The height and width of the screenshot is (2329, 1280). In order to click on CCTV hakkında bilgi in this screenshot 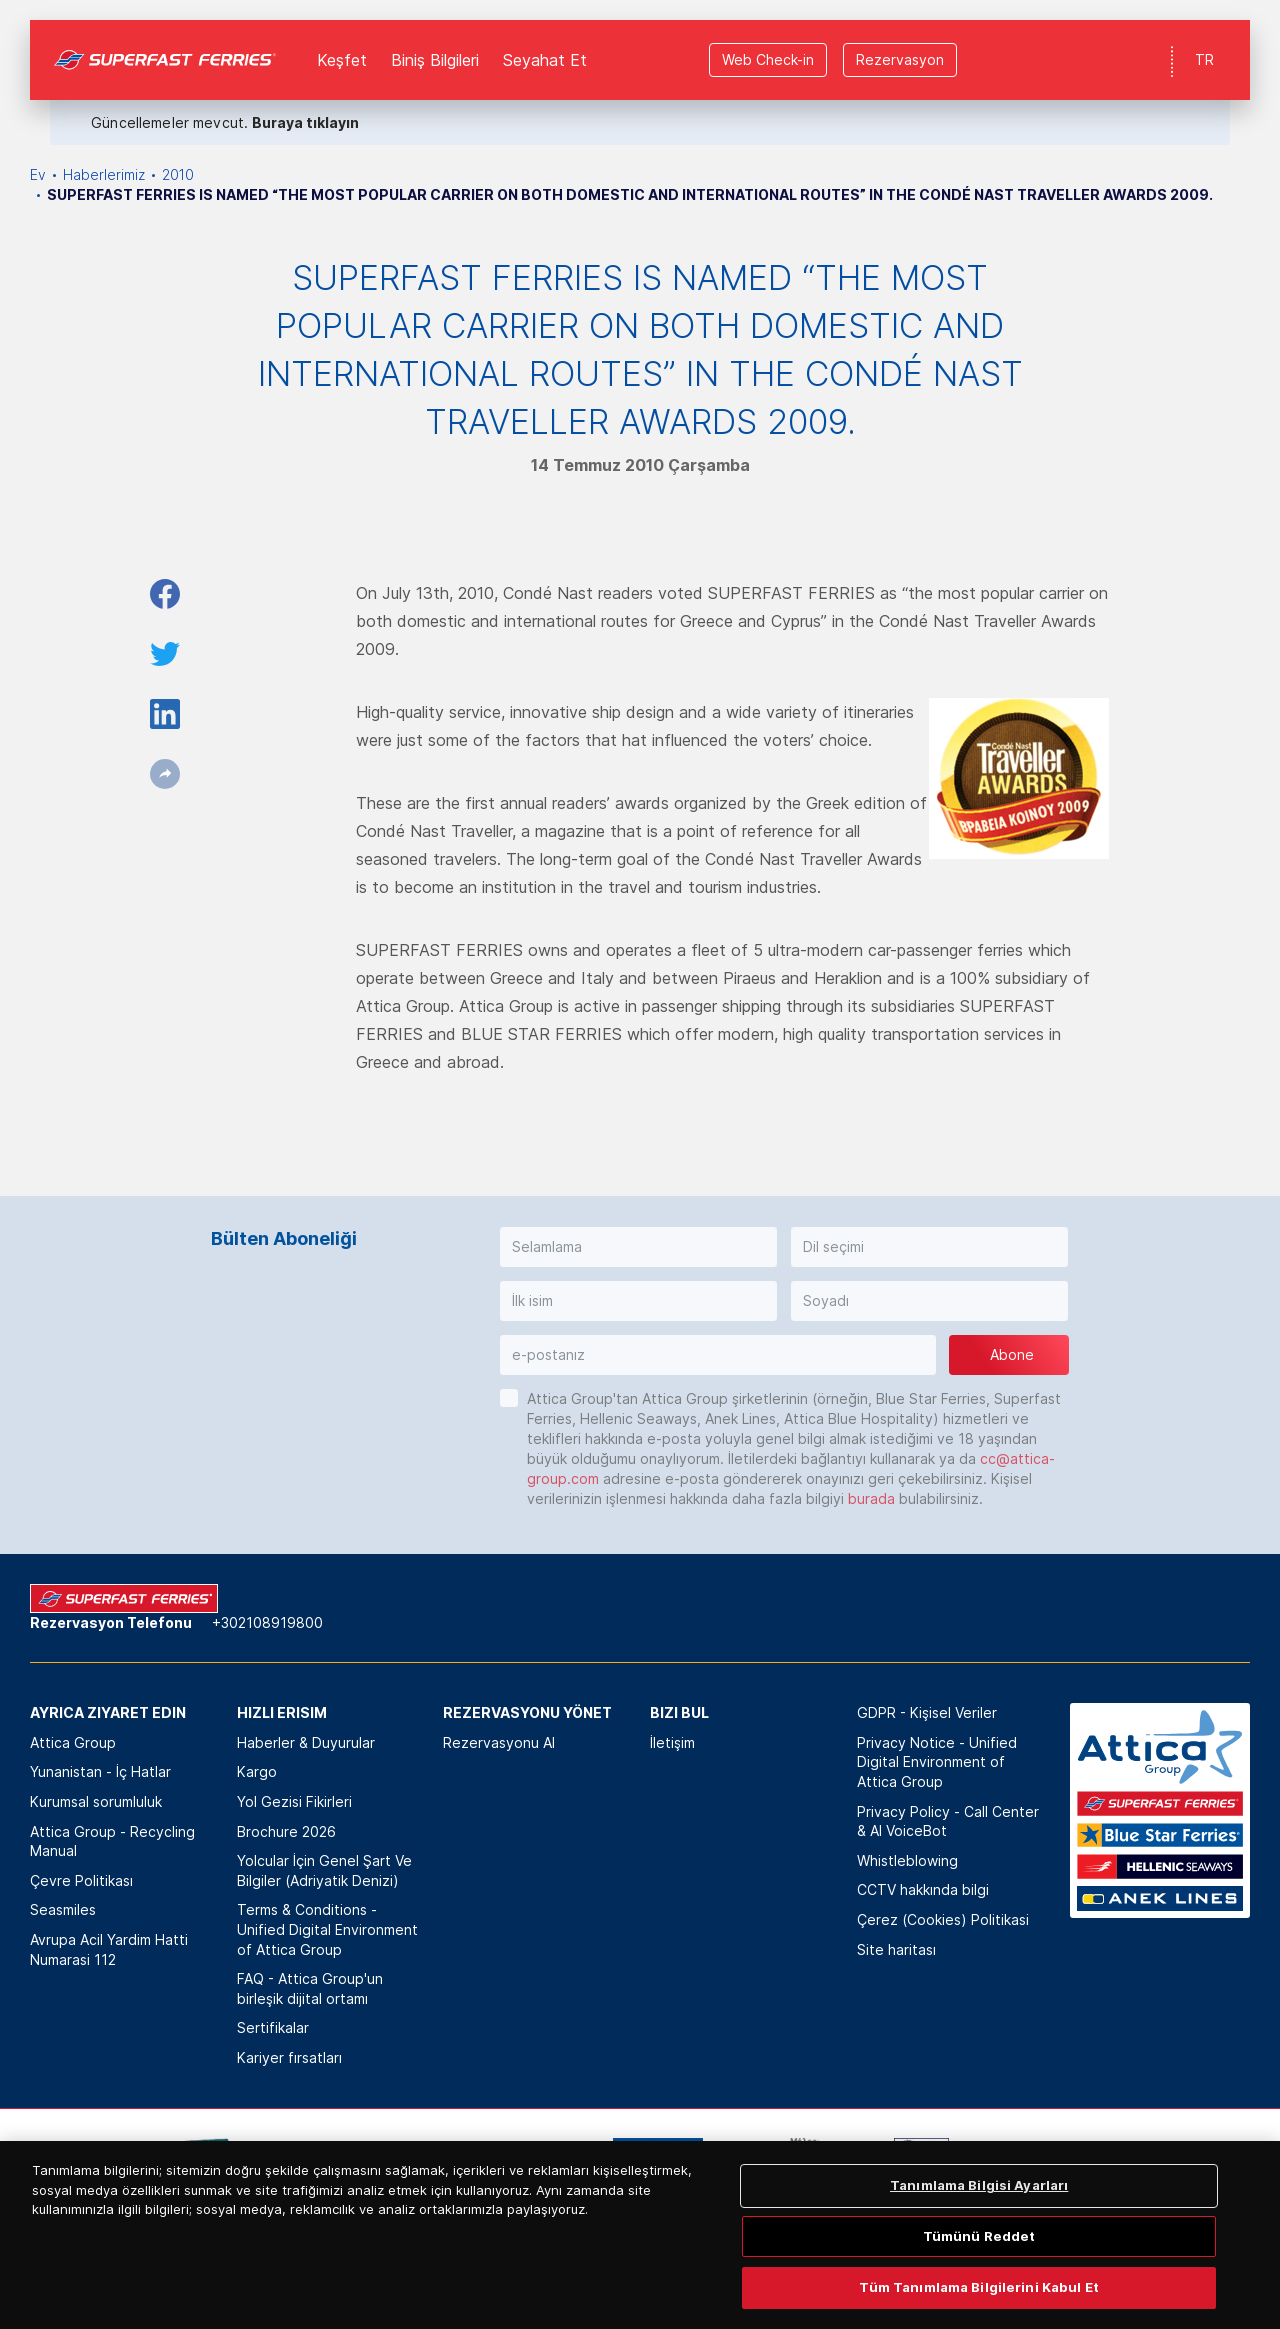, I will do `click(923, 1889)`.